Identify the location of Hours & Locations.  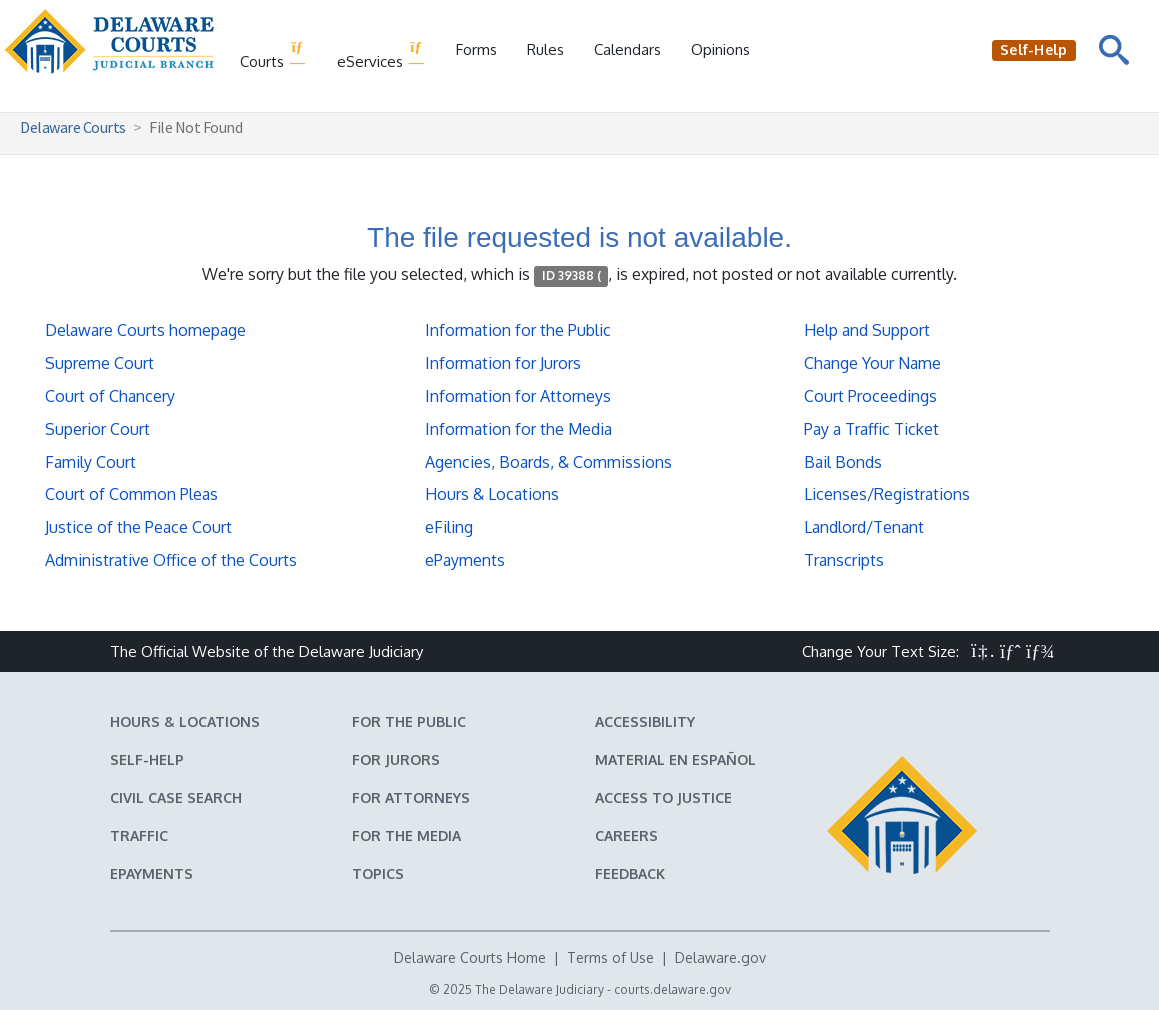
(492, 494).